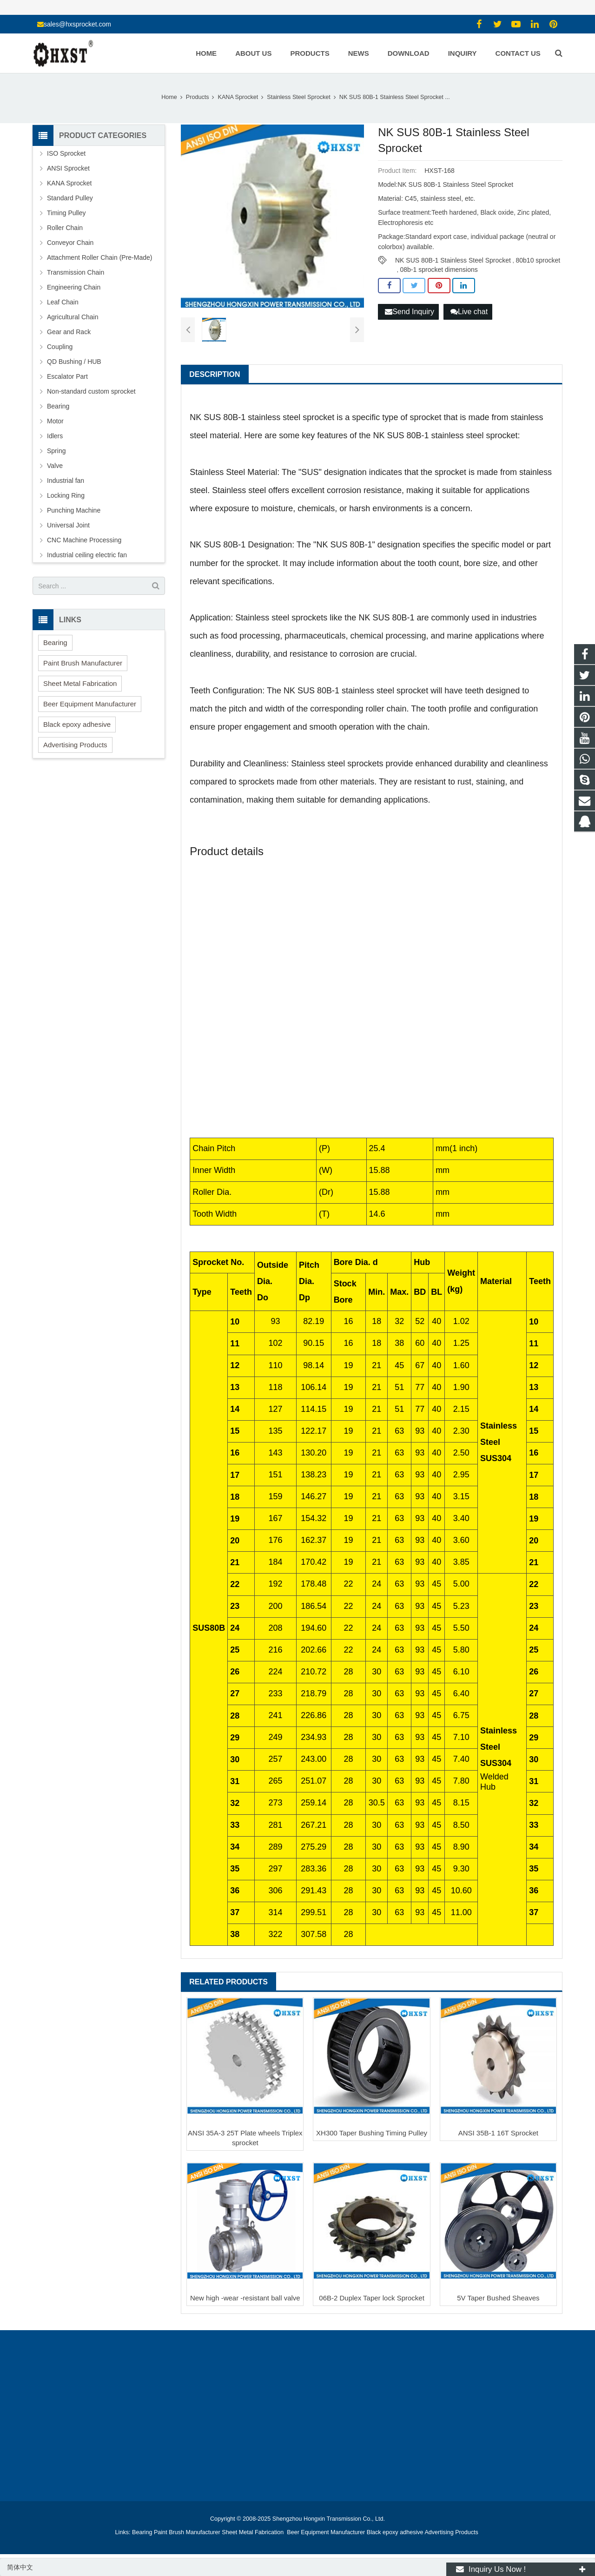 The image size is (595, 2576). Describe the element at coordinates (91, 391) in the screenshot. I see `Non-standard custom sprocket` at that location.